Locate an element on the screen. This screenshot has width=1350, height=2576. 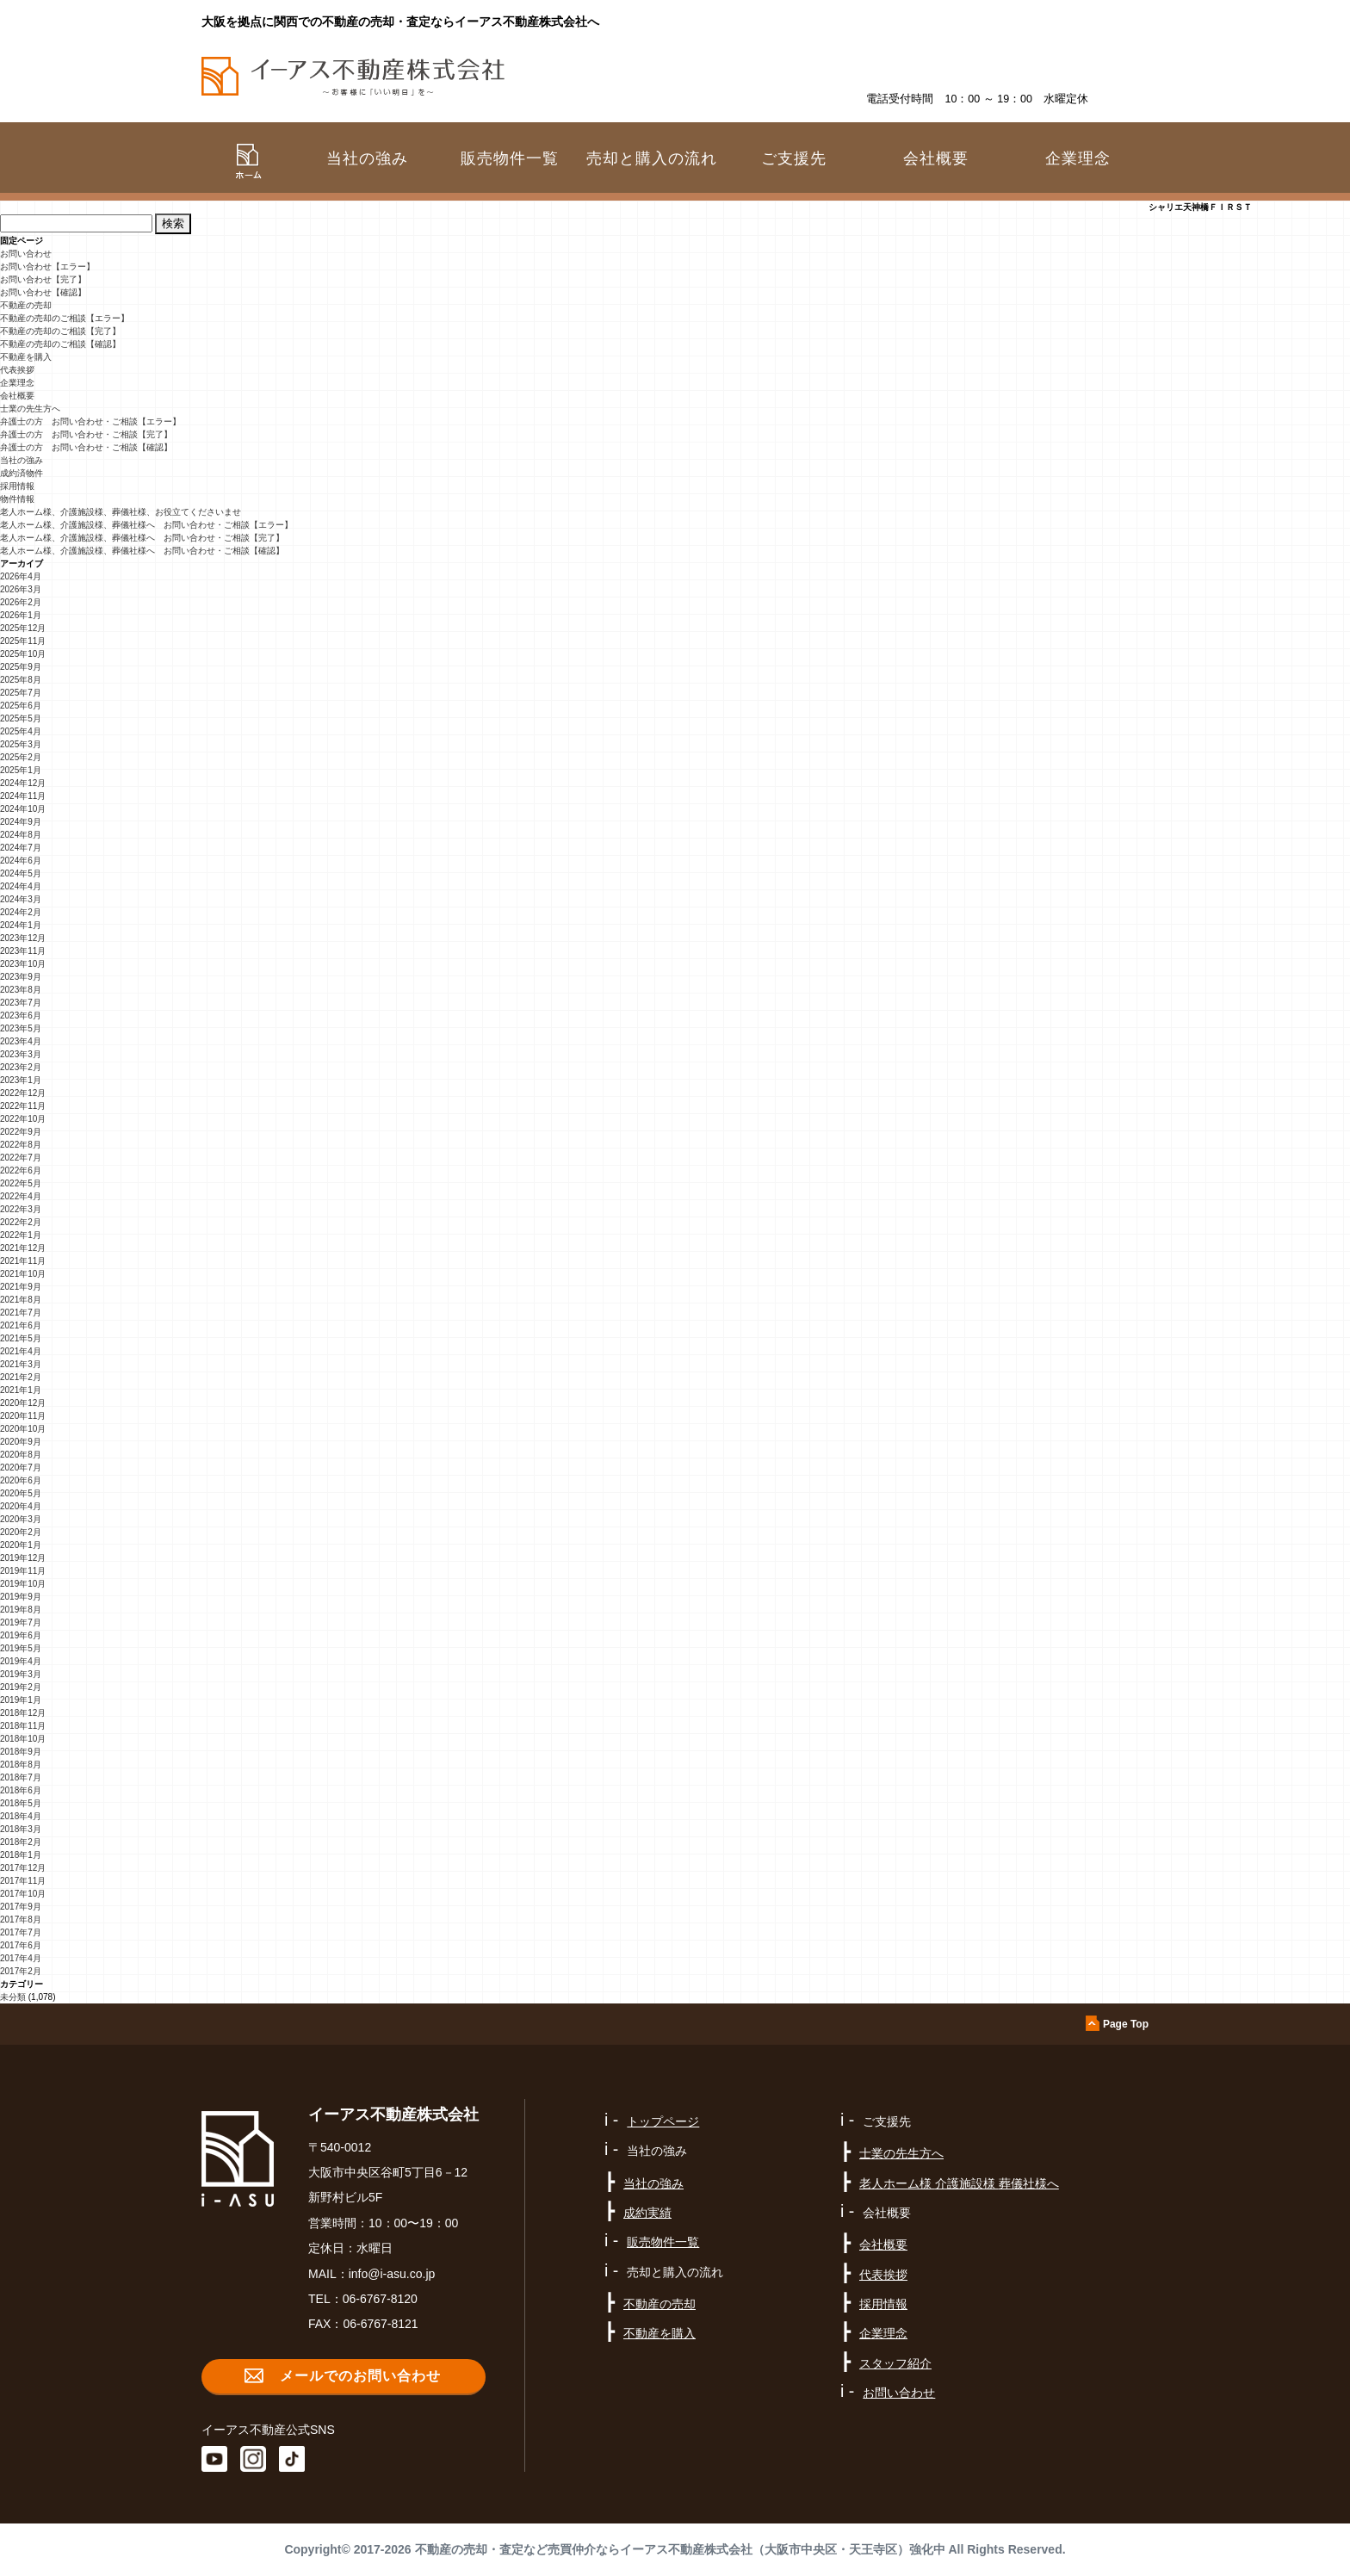
2026年4月 is located at coordinates (20, 576).